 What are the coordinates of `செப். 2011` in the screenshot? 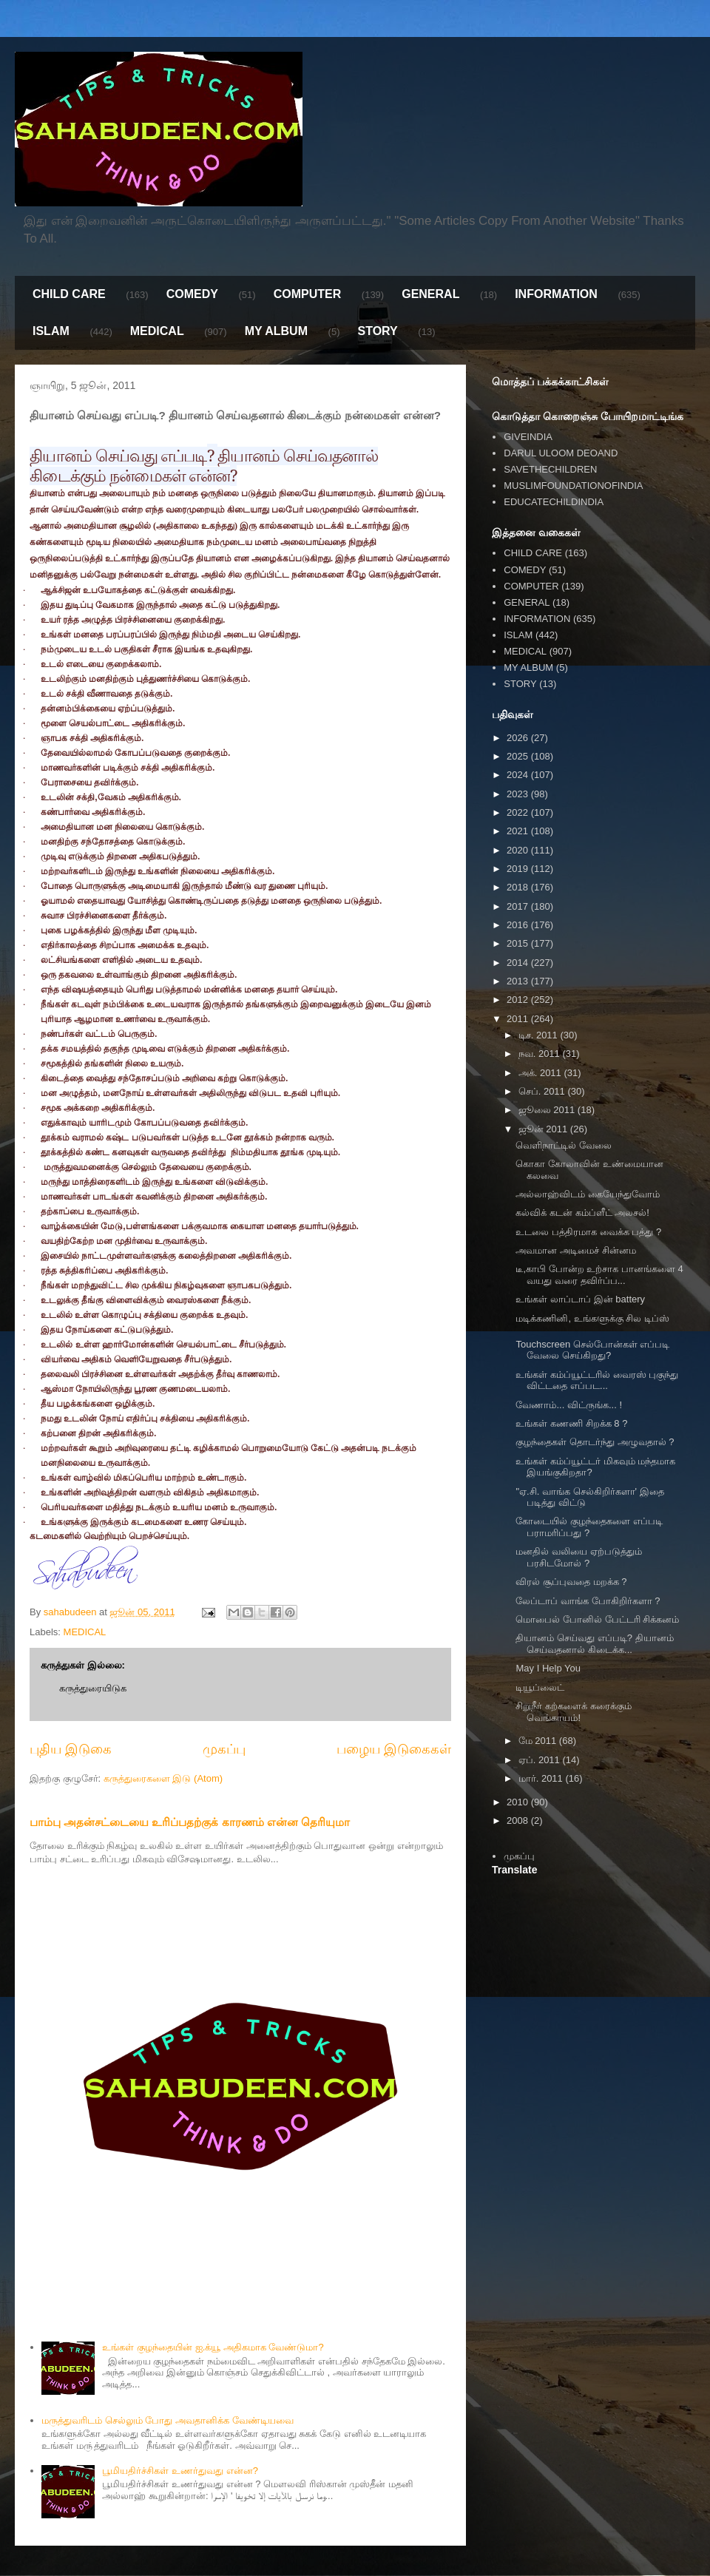 It's located at (543, 1091).